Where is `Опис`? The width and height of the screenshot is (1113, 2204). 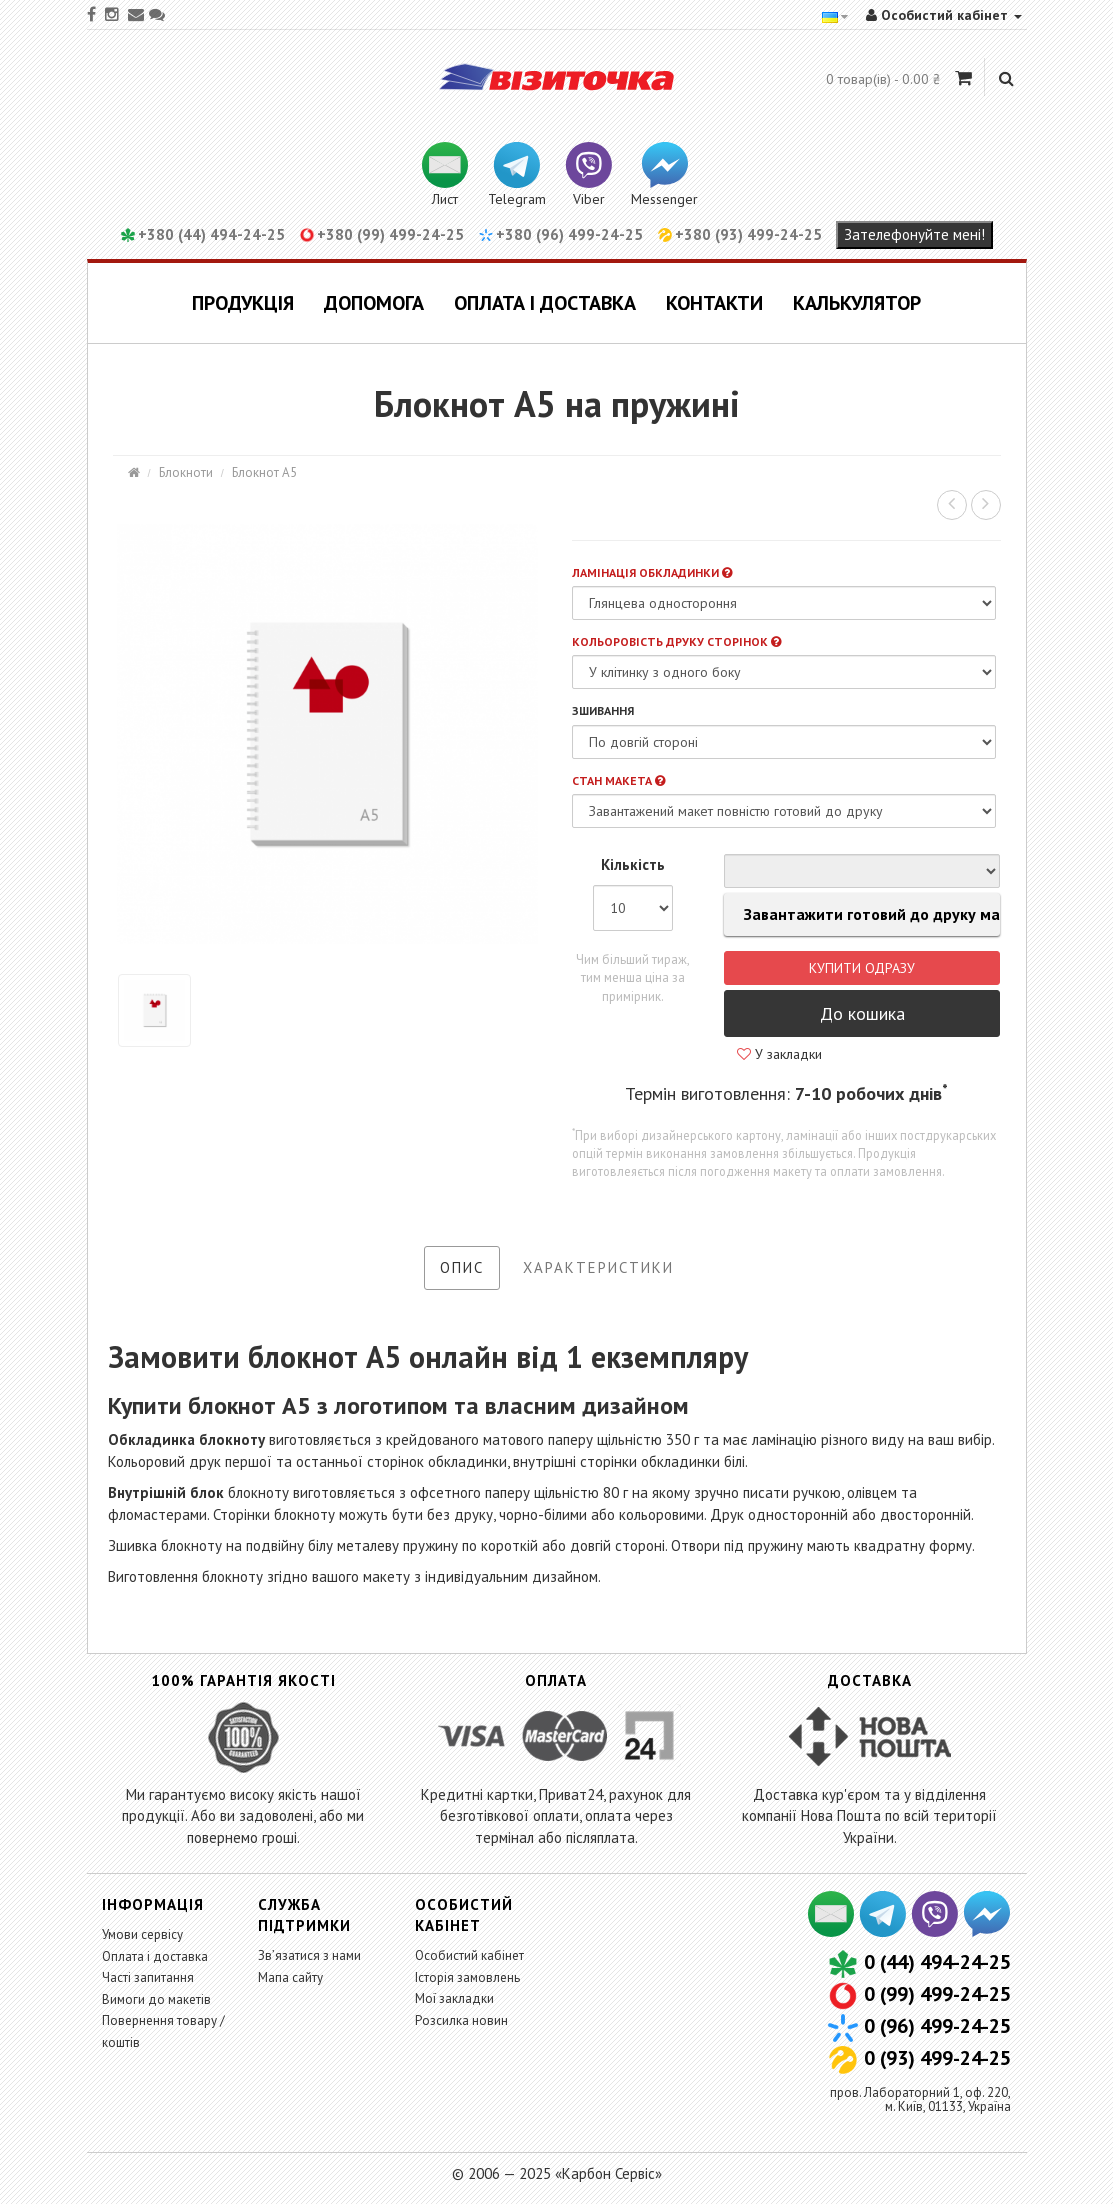
Опис is located at coordinates (462, 1267).